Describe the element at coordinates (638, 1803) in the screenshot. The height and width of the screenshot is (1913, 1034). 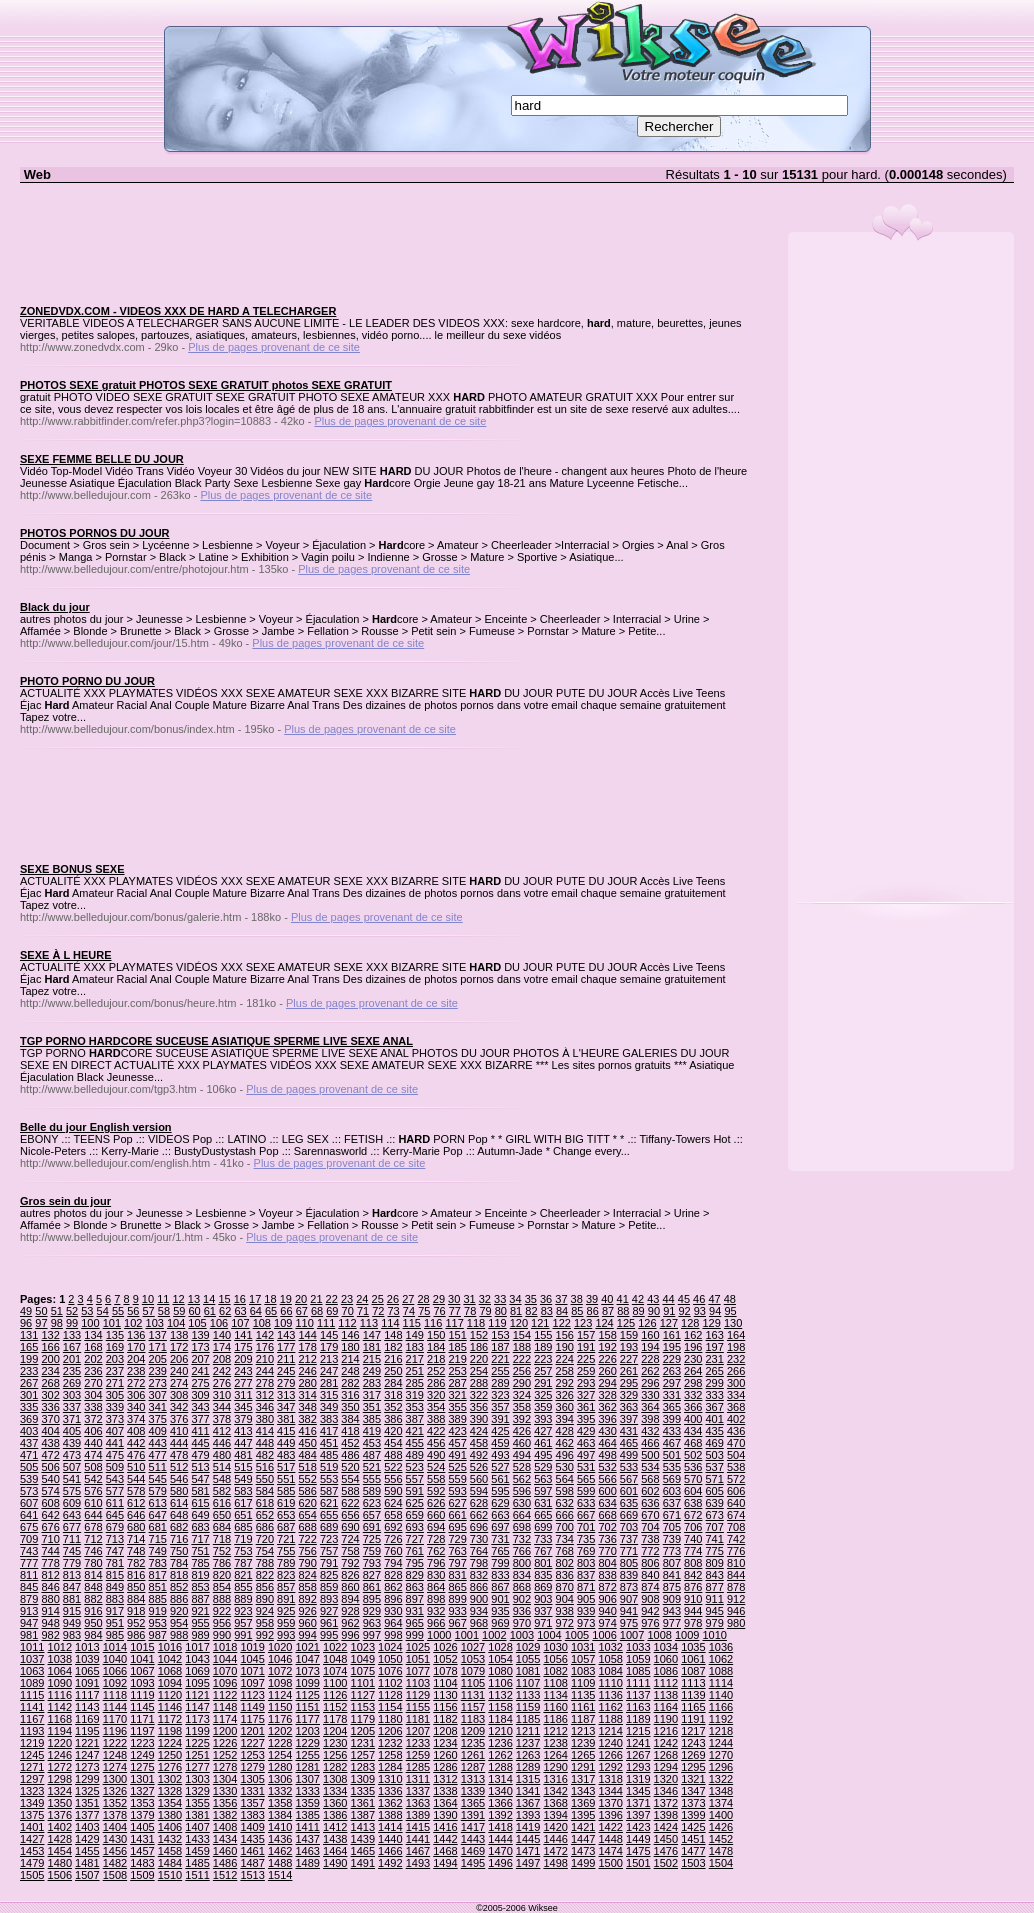
I see `1371` at that location.